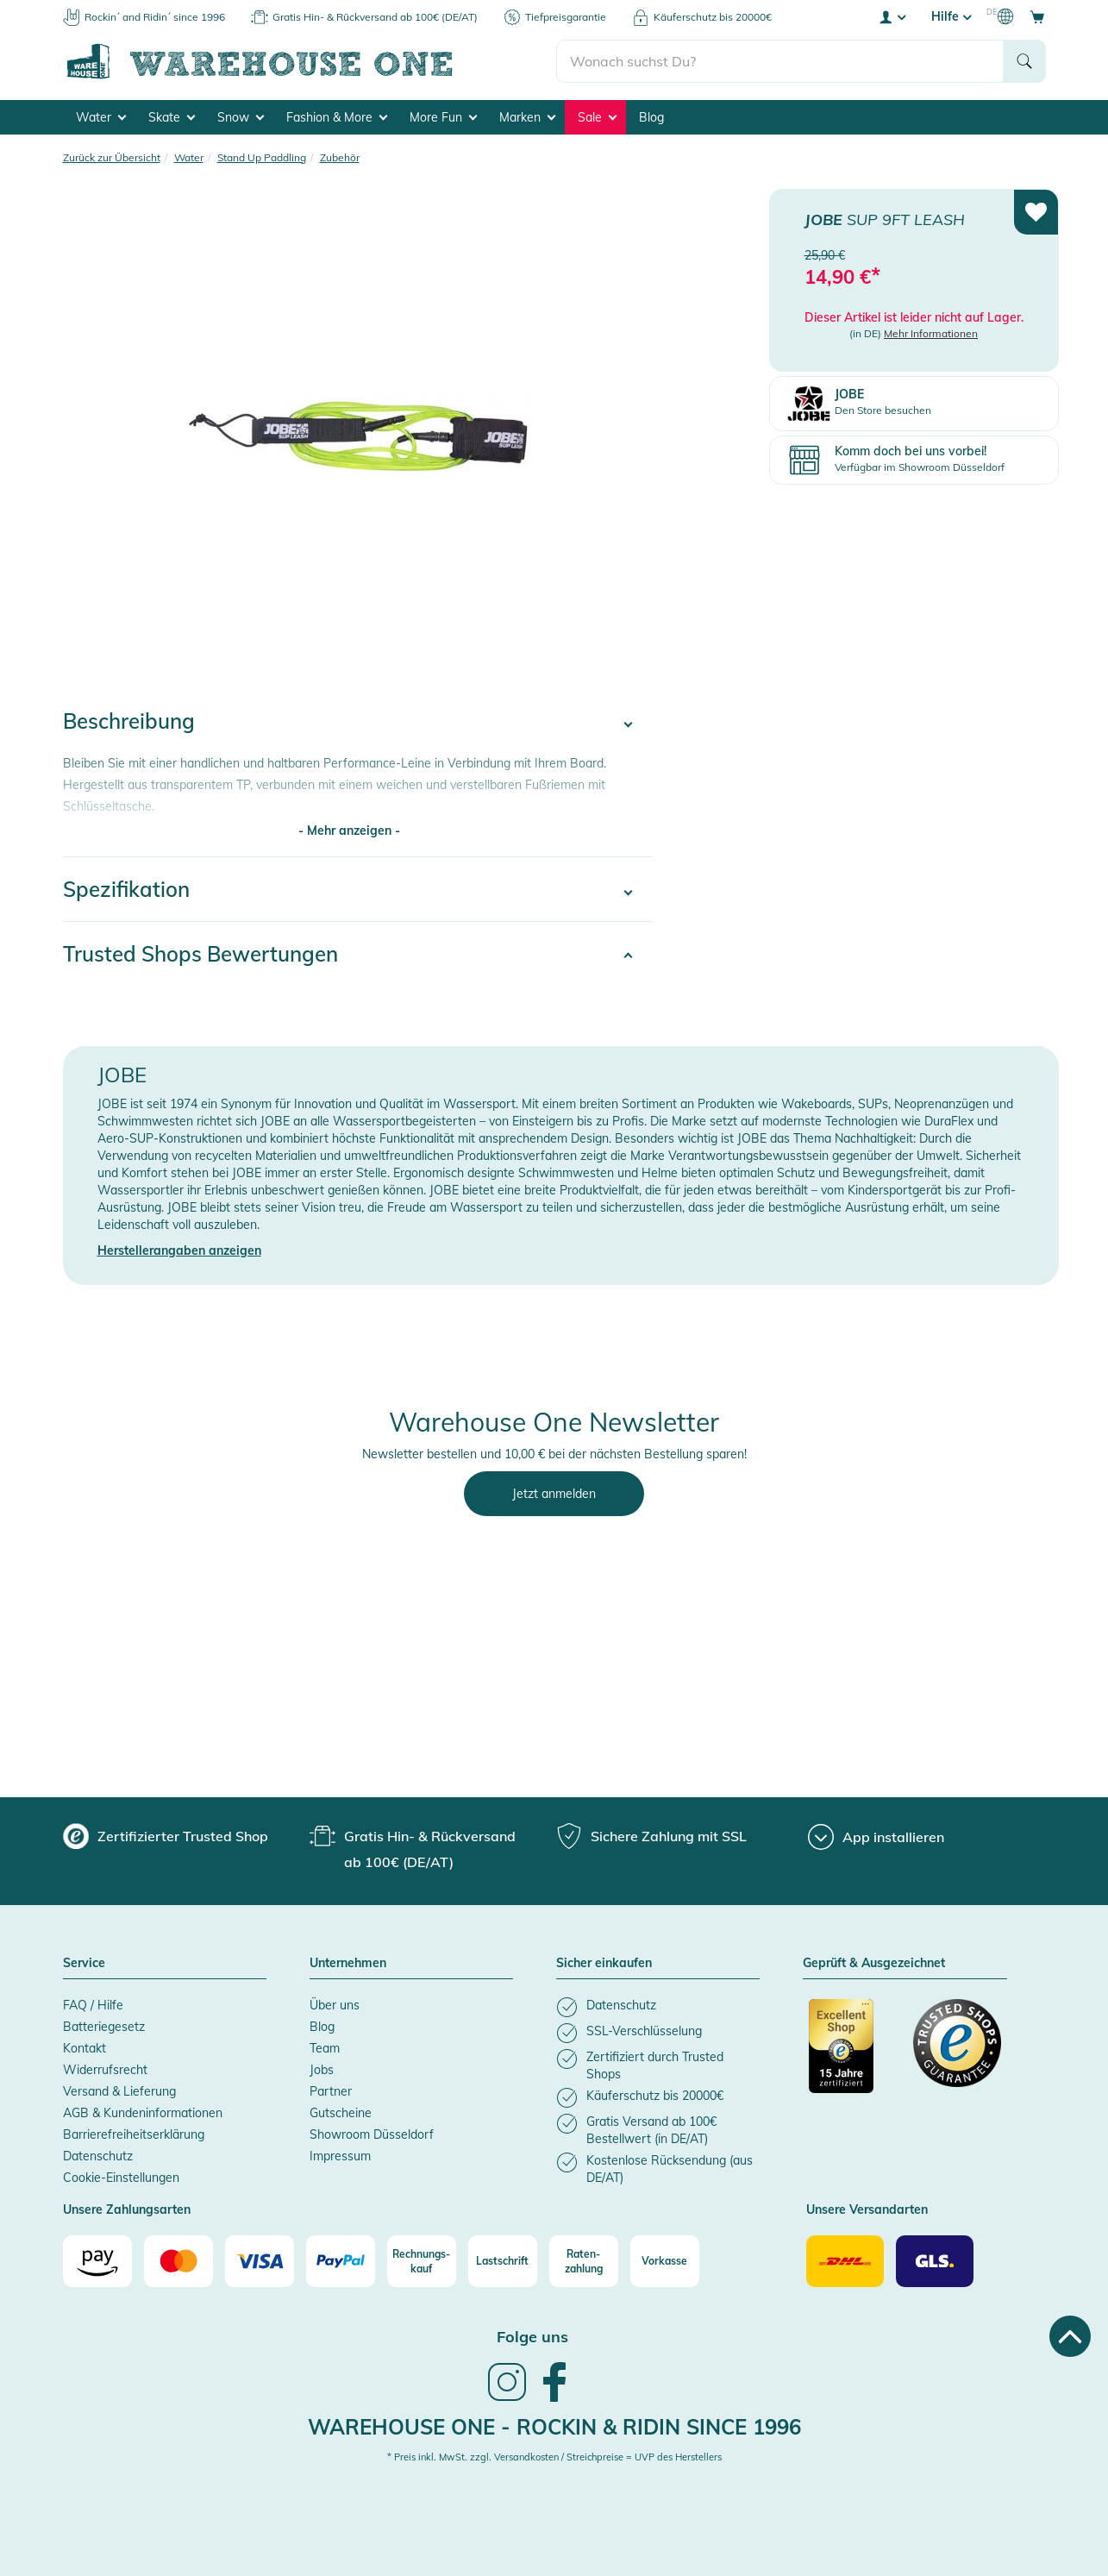 The width and height of the screenshot is (1108, 2576). I want to click on [Amazon], so click(97, 2261).